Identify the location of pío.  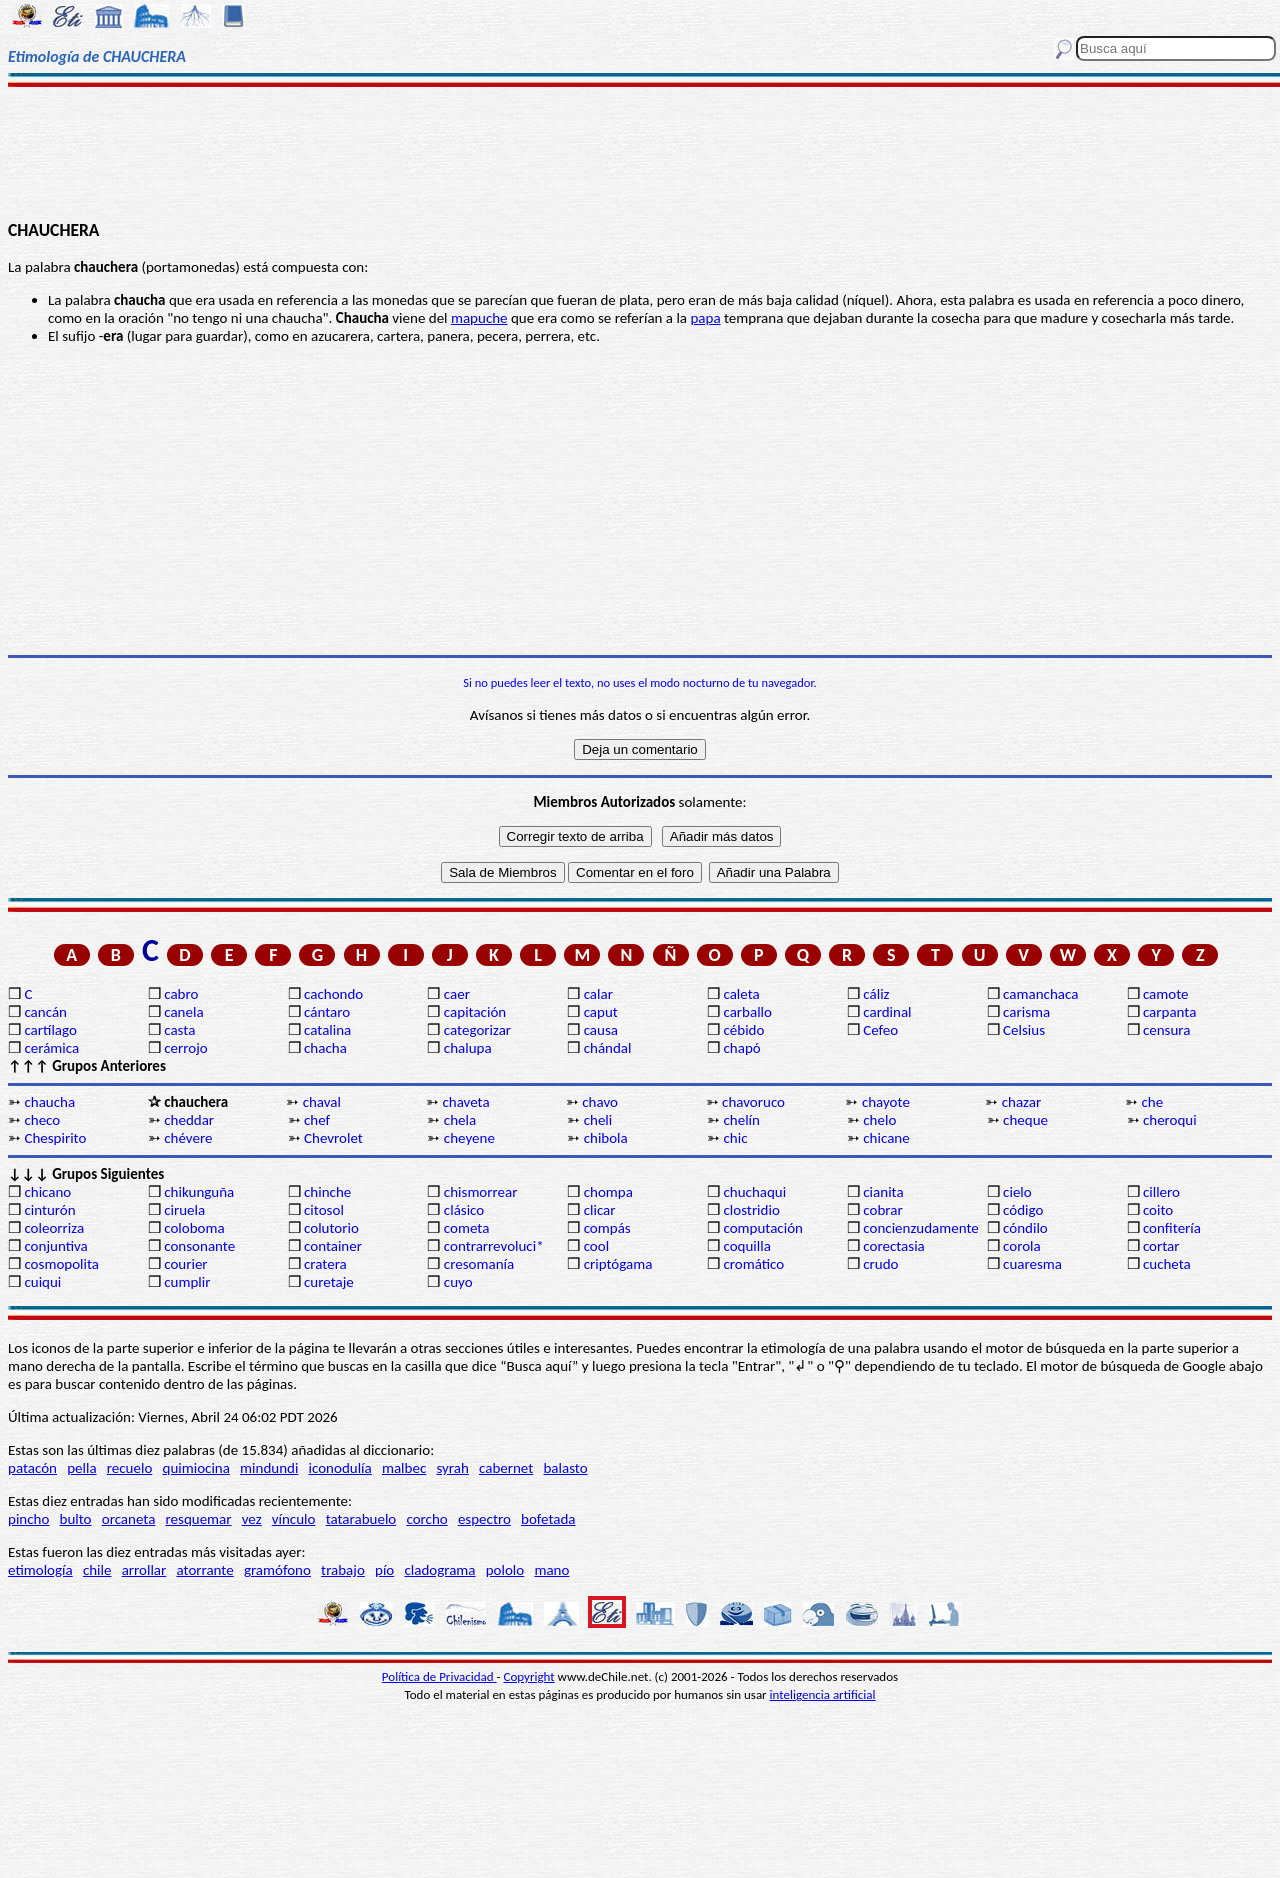
(384, 1570).